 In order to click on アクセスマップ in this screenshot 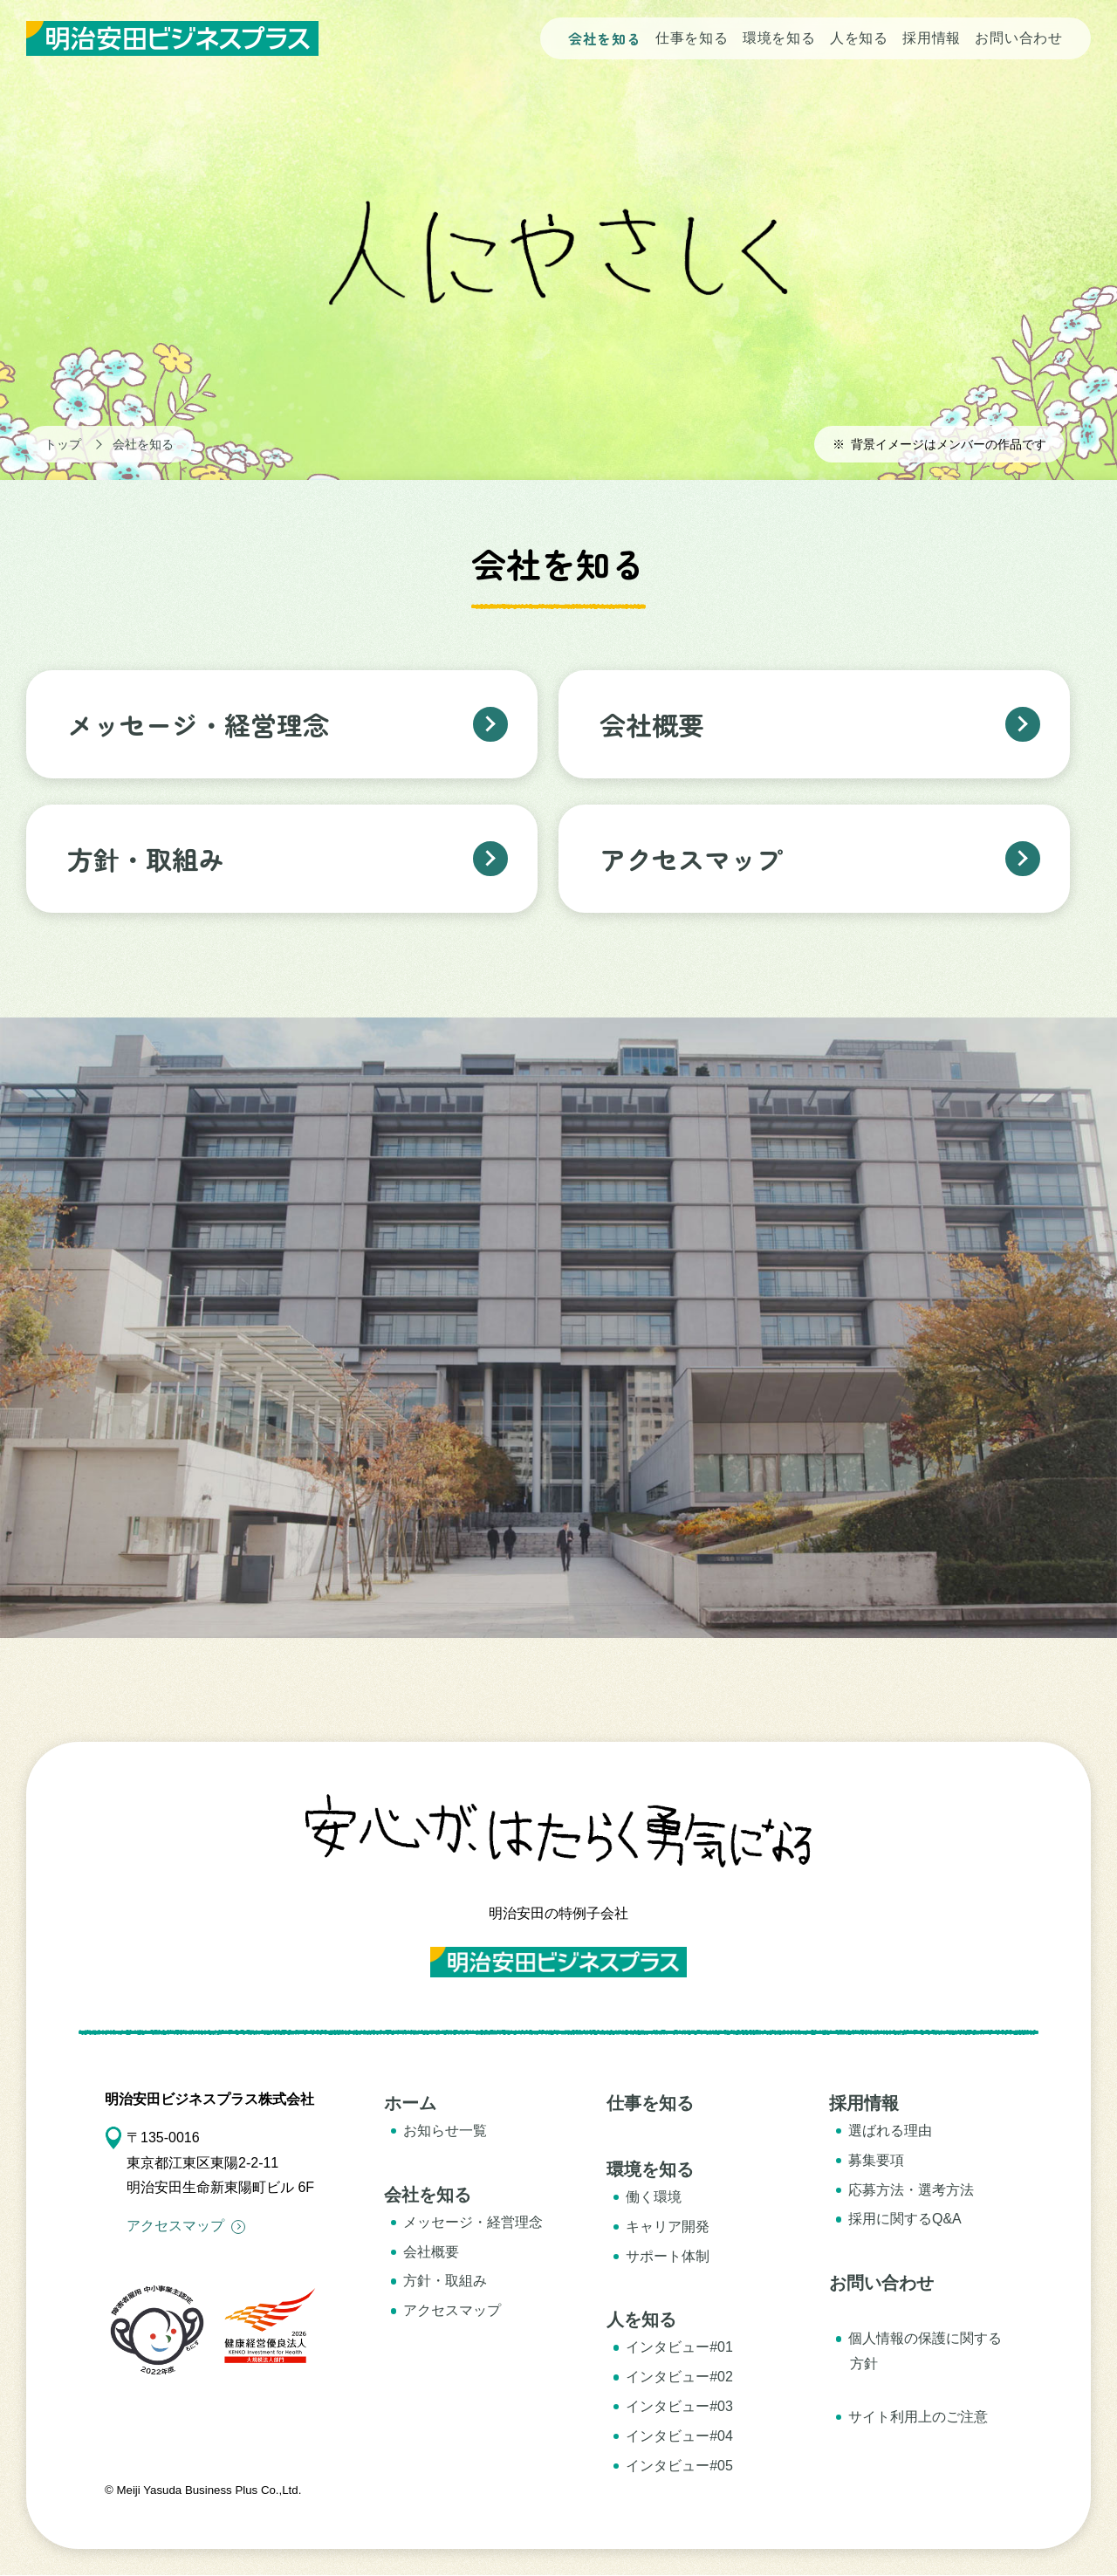, I will do `click(186, 2225)`.